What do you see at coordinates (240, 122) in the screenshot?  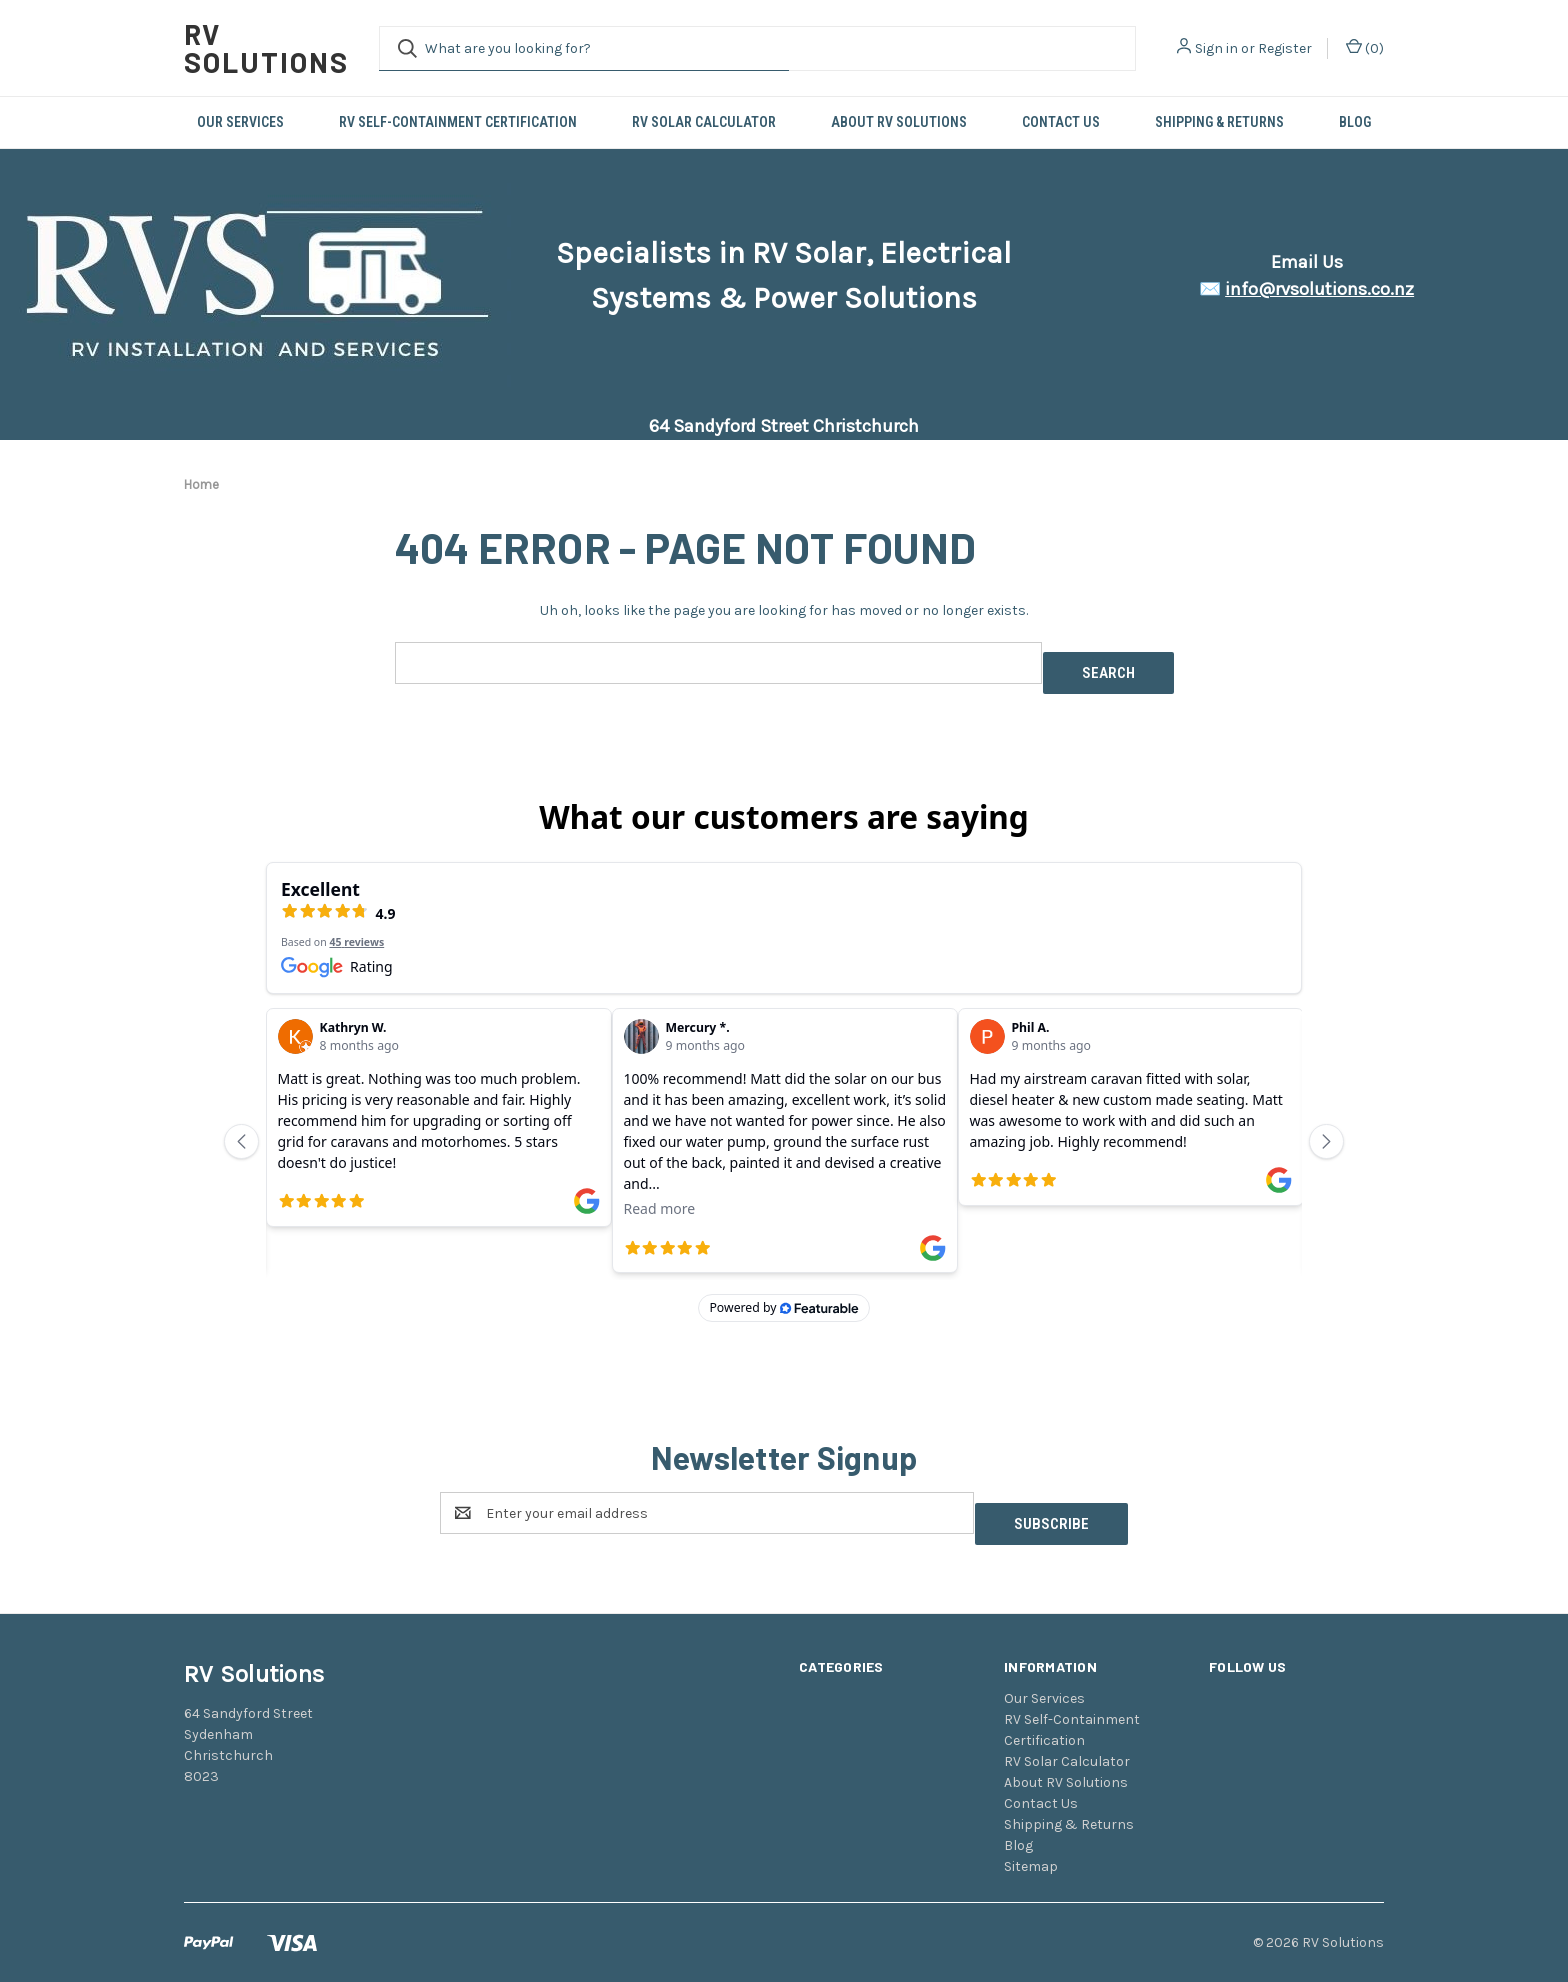 I see `Our Services` at bounding box center [240, 122].